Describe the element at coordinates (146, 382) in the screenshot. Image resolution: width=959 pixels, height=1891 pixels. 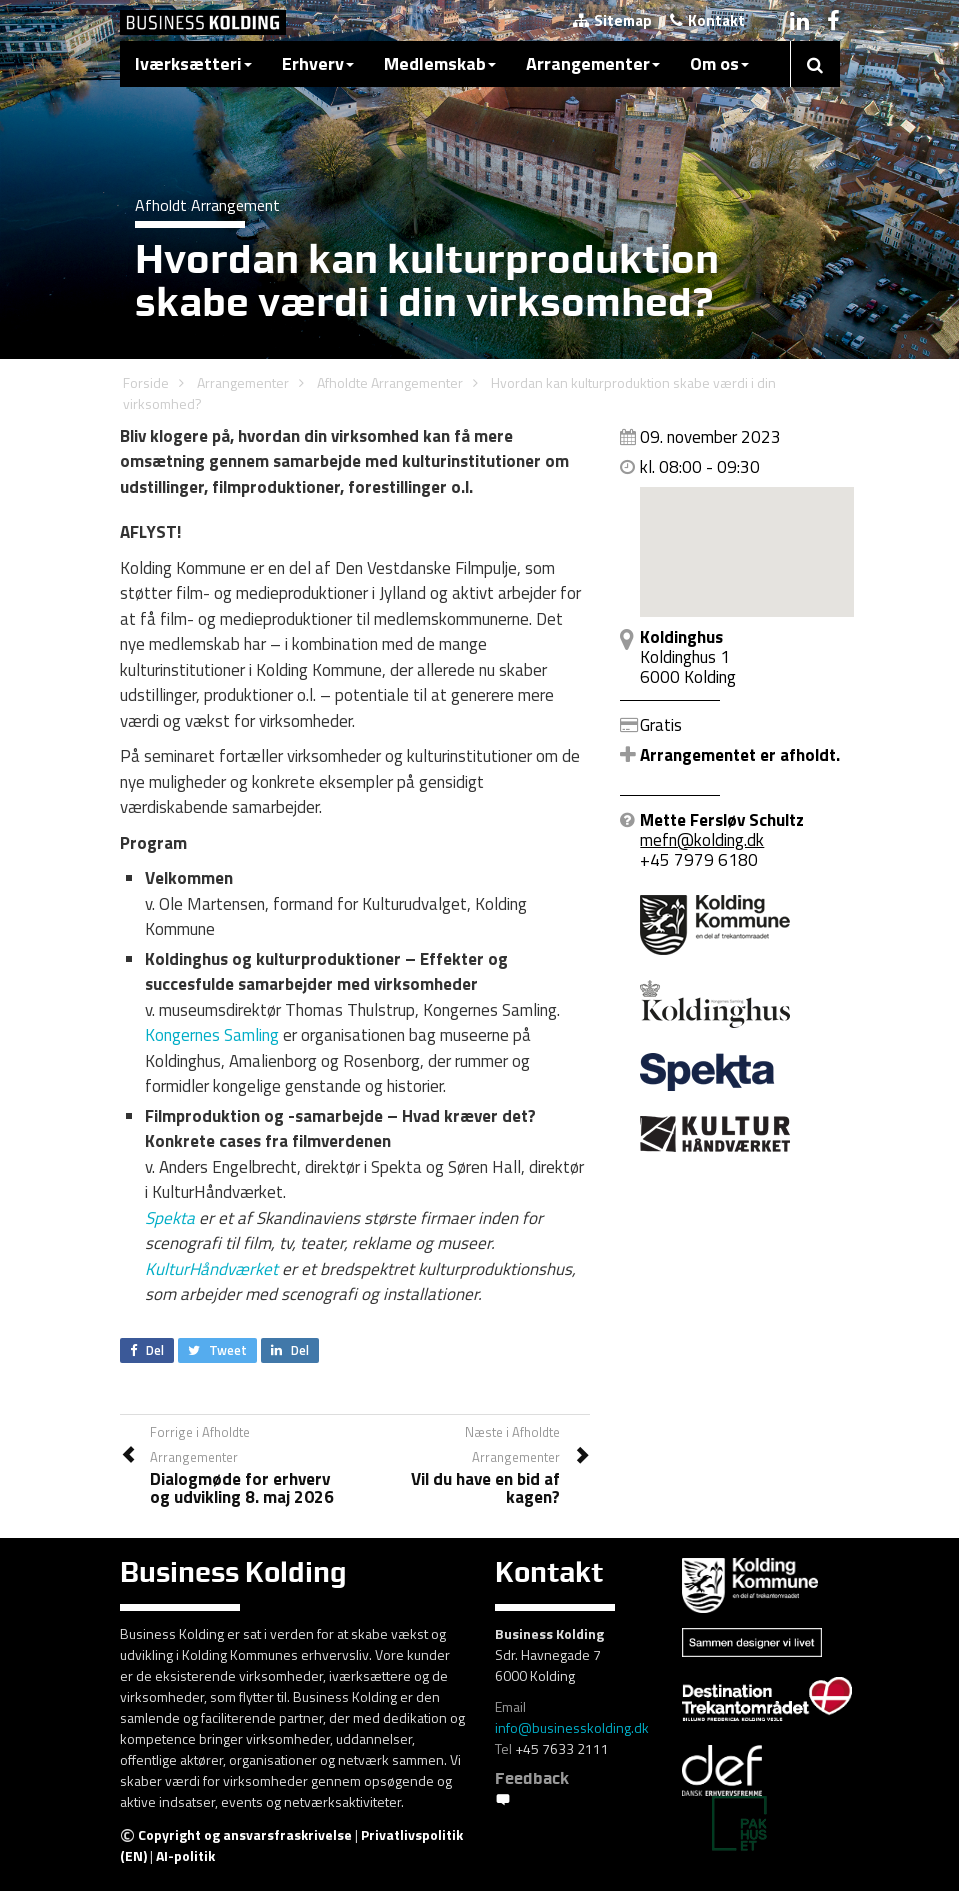
I see `Forside` at that location.